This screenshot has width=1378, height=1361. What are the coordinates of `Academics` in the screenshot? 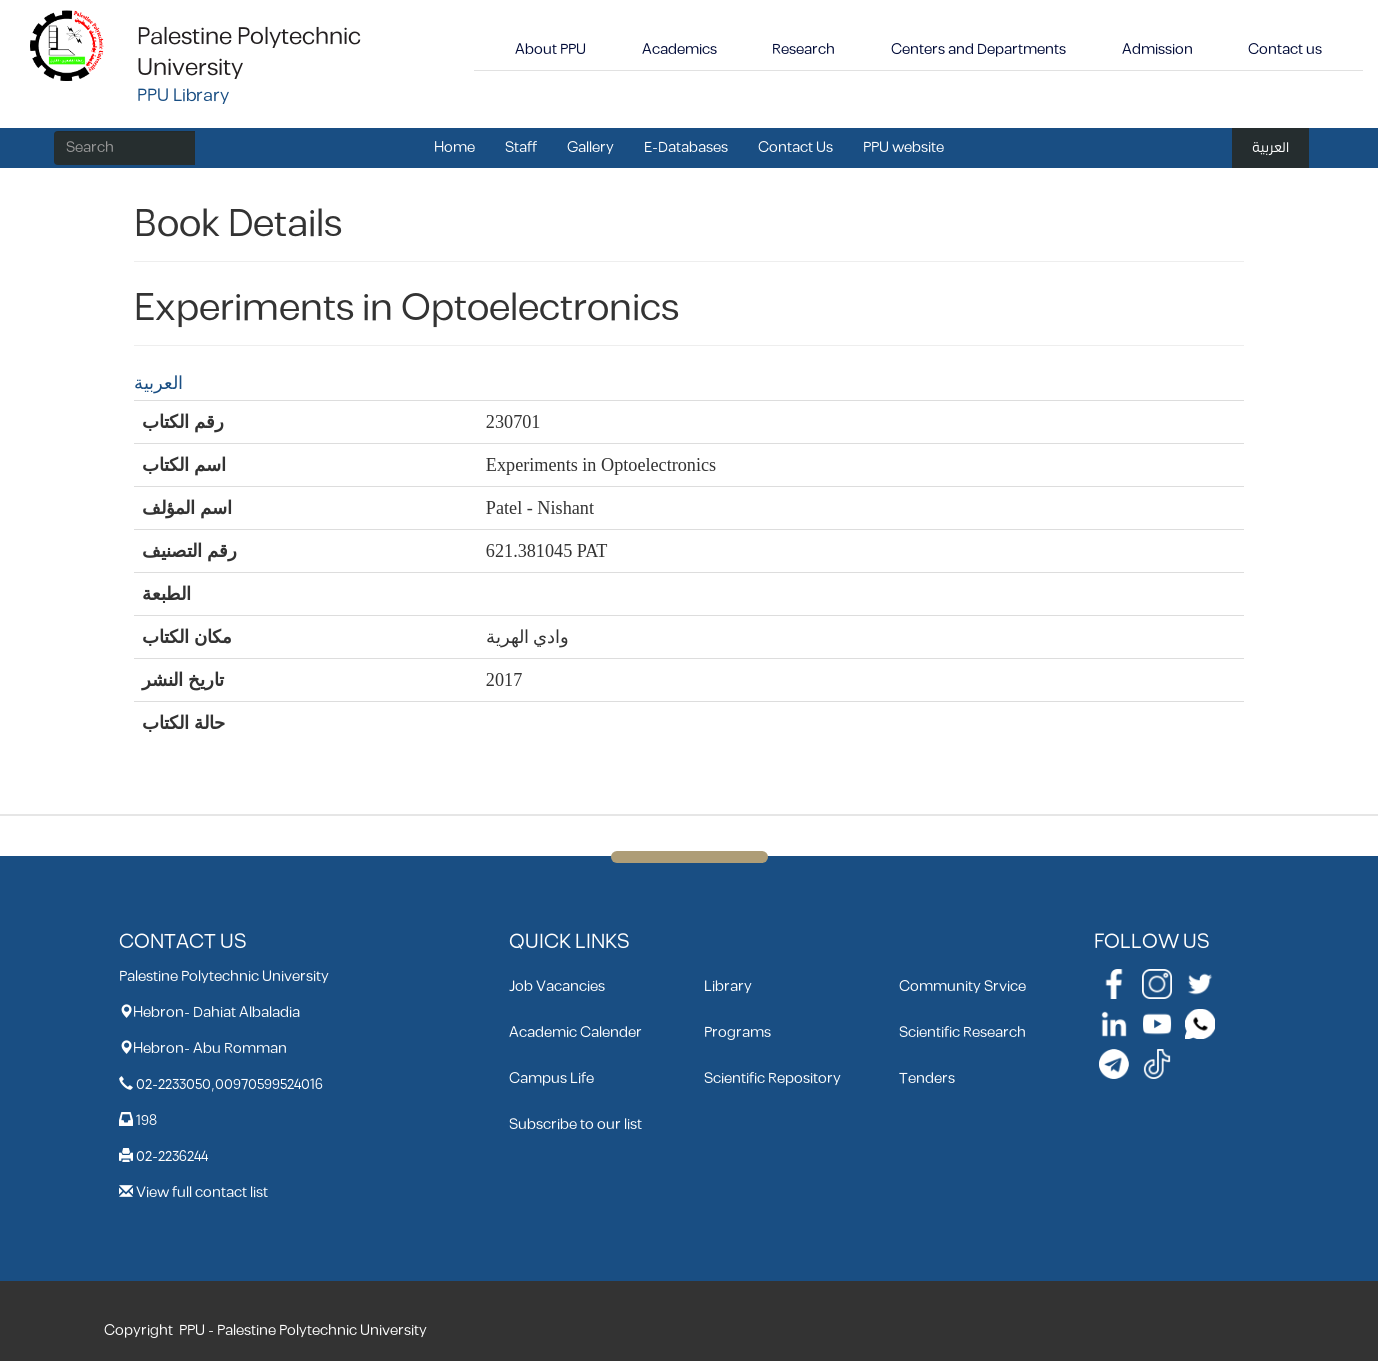 It's located at (679, 49).